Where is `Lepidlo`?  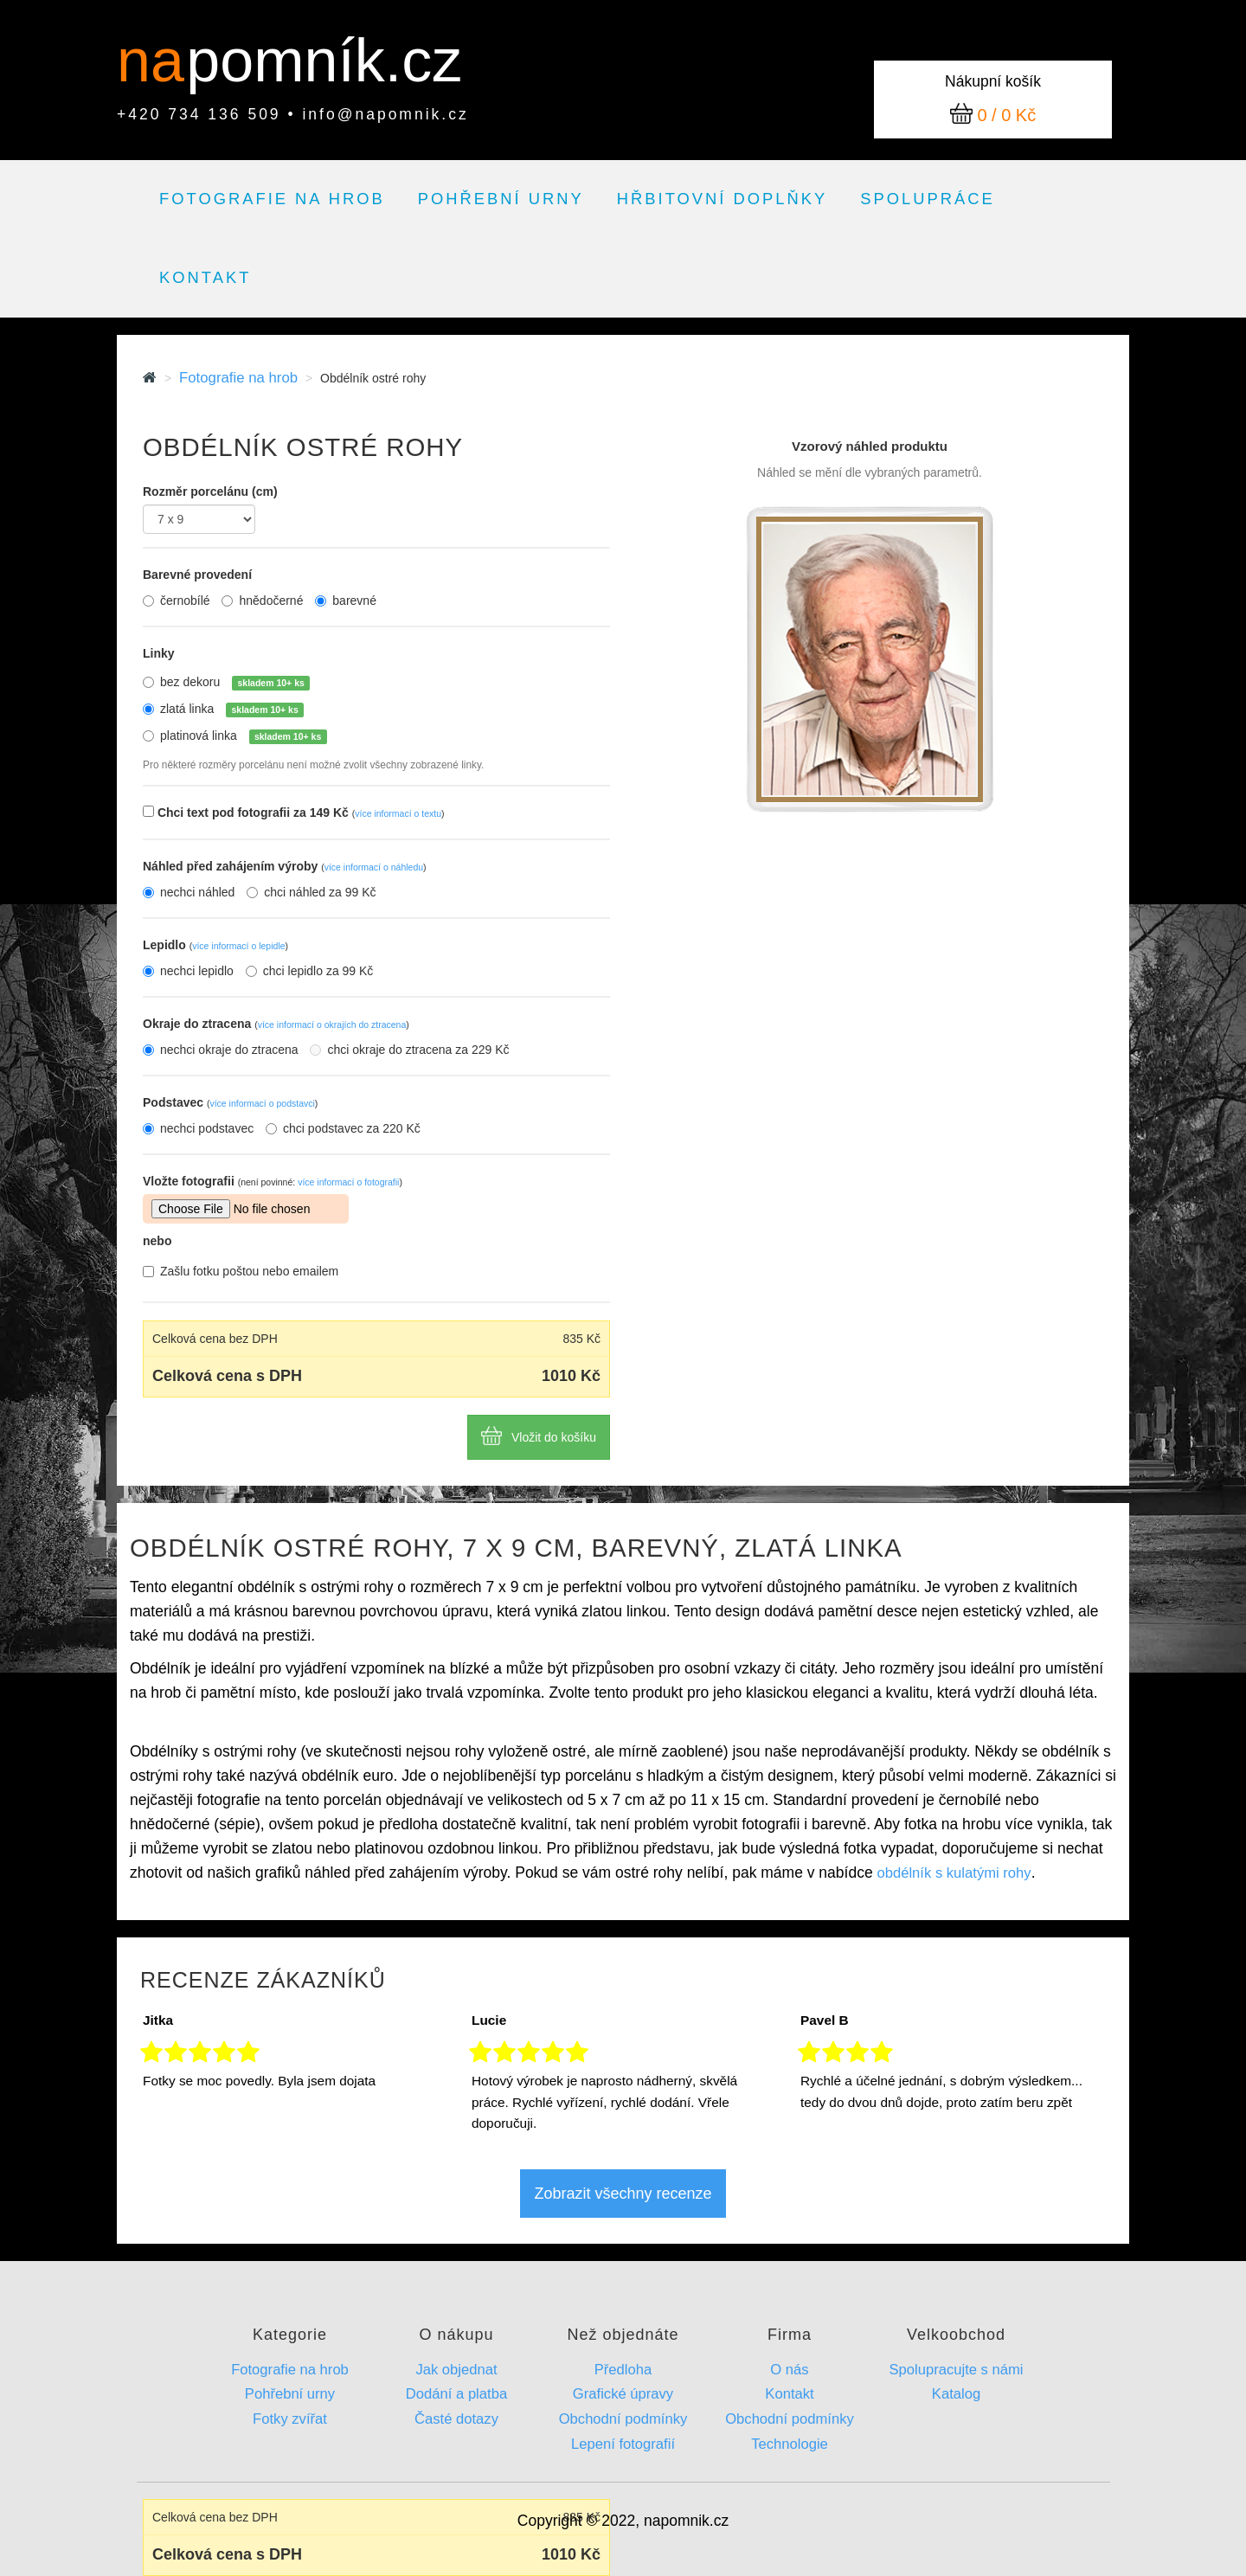 Lepidlo is located at coordinates (215, 945).